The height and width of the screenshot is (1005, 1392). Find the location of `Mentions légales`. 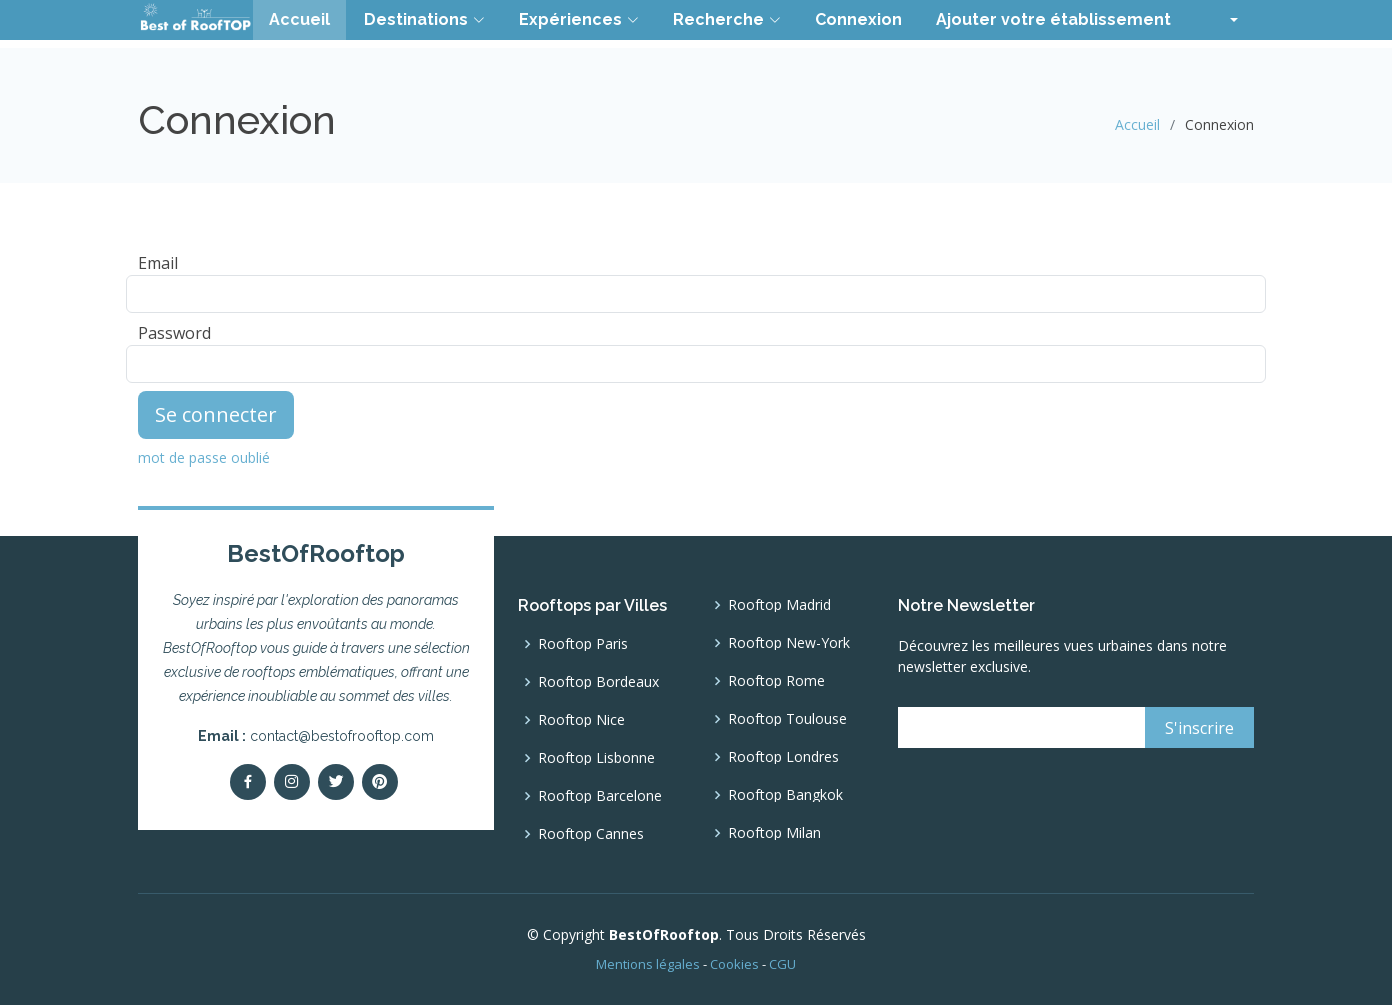

Mentions légales is located at coordinates (648, 964).